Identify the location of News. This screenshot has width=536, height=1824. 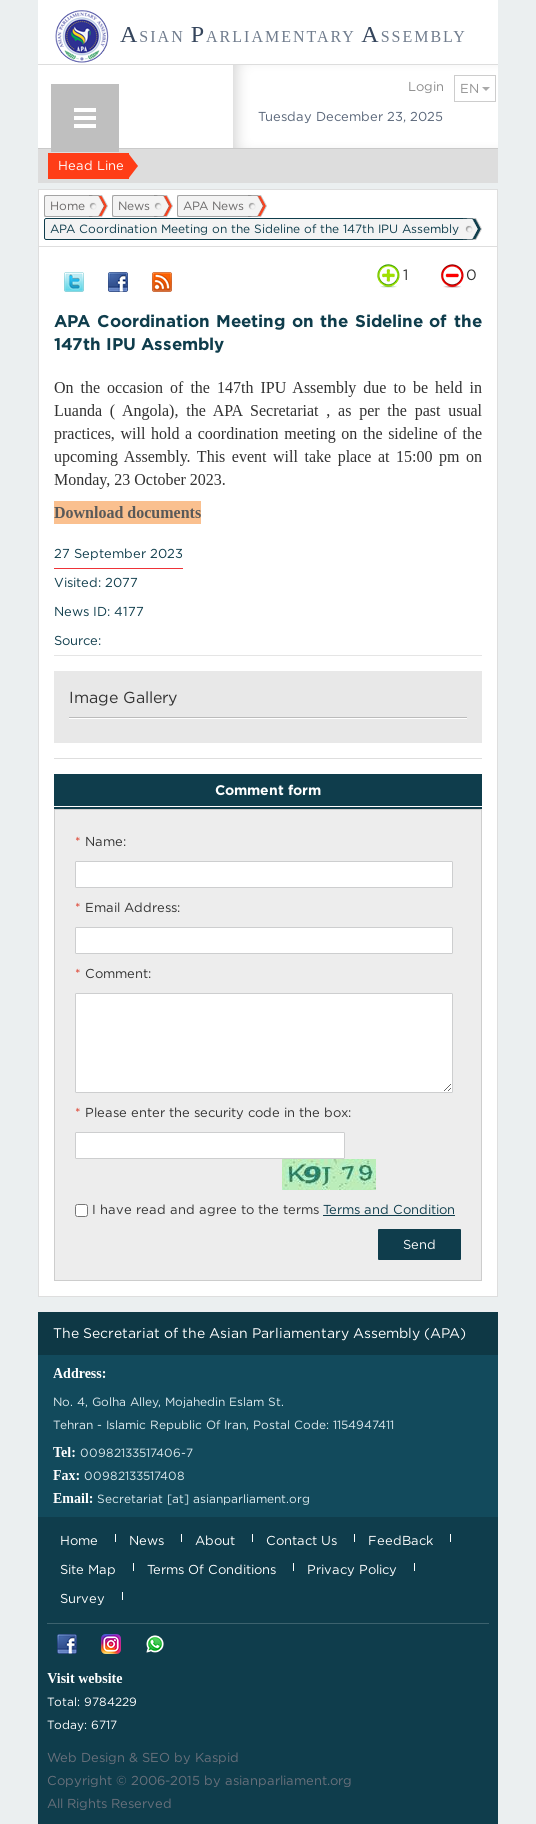
(134, 205).